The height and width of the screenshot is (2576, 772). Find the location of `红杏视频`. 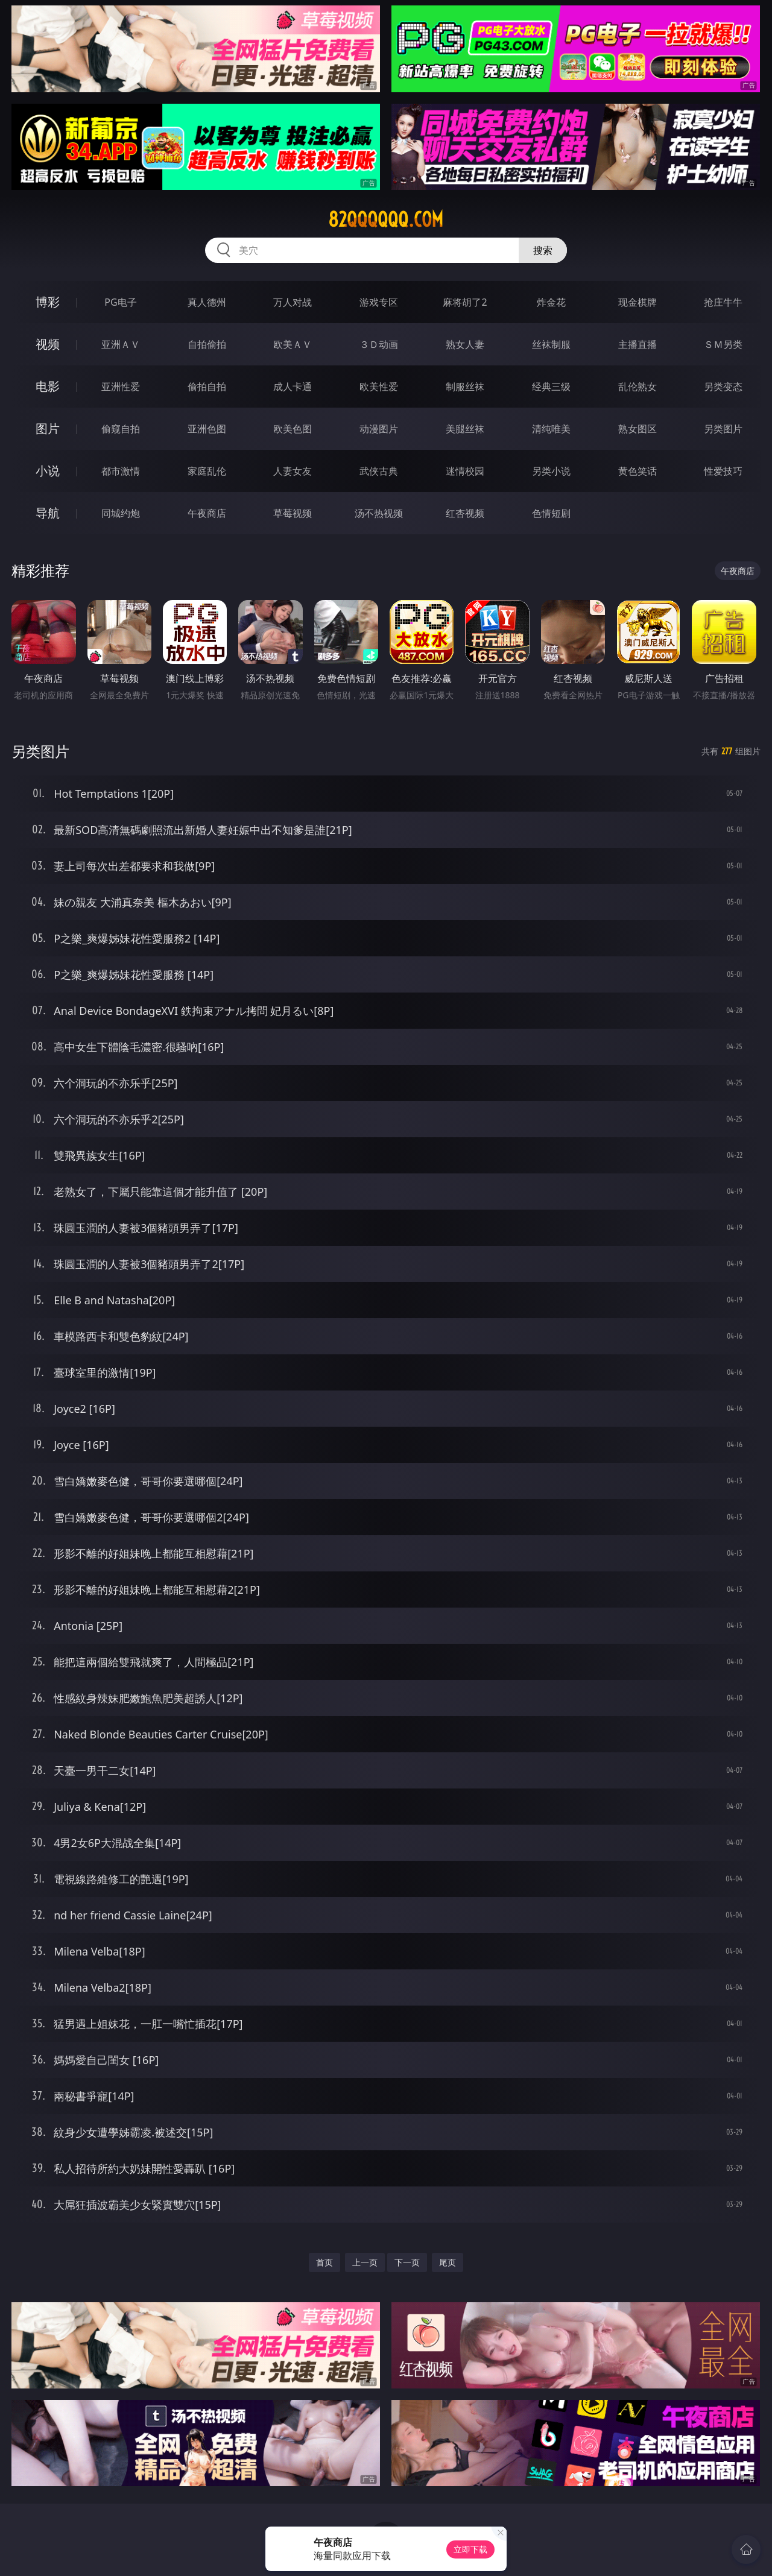

红杏视频 is located at coordinates (465, 513).